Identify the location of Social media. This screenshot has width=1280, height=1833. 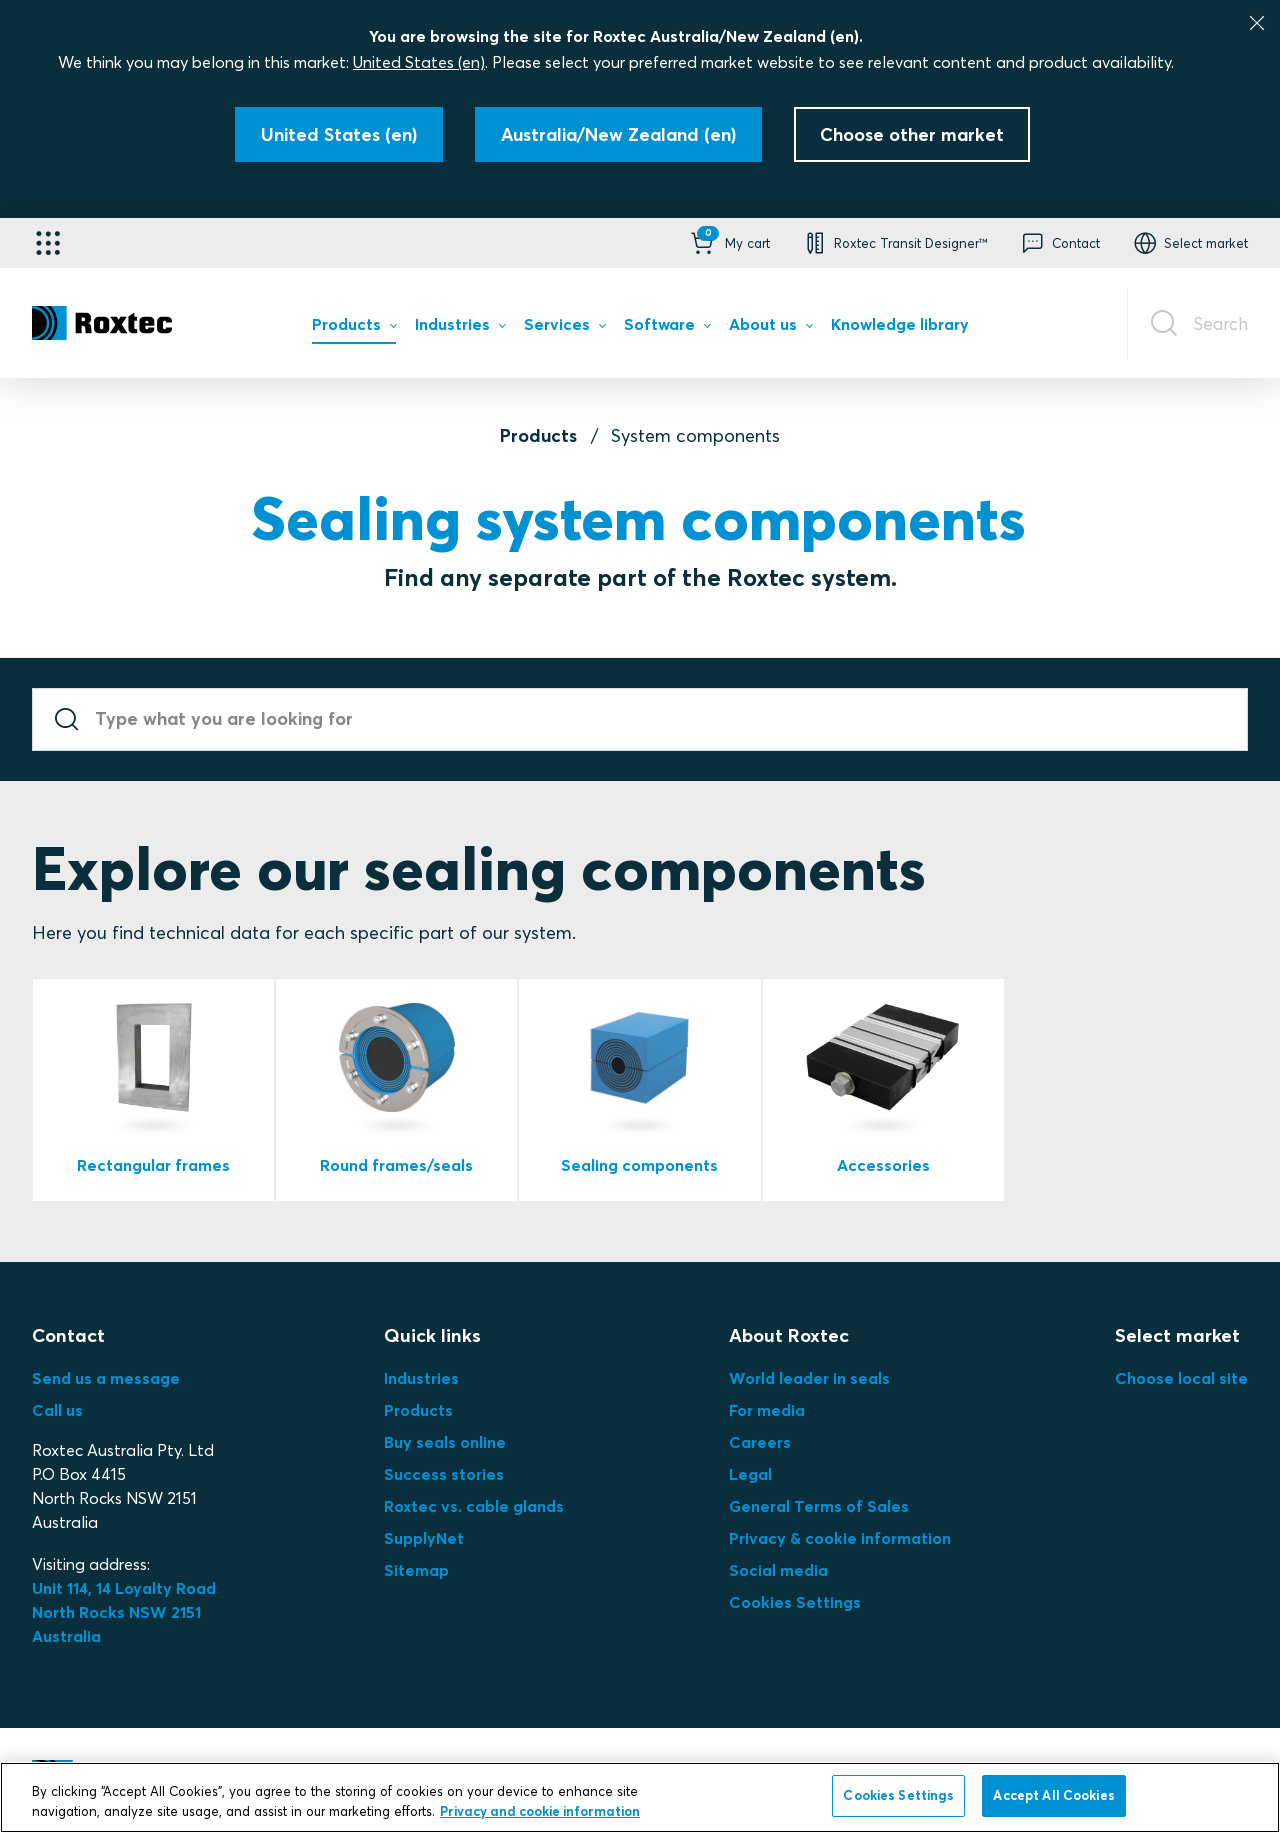
(778, 1570).